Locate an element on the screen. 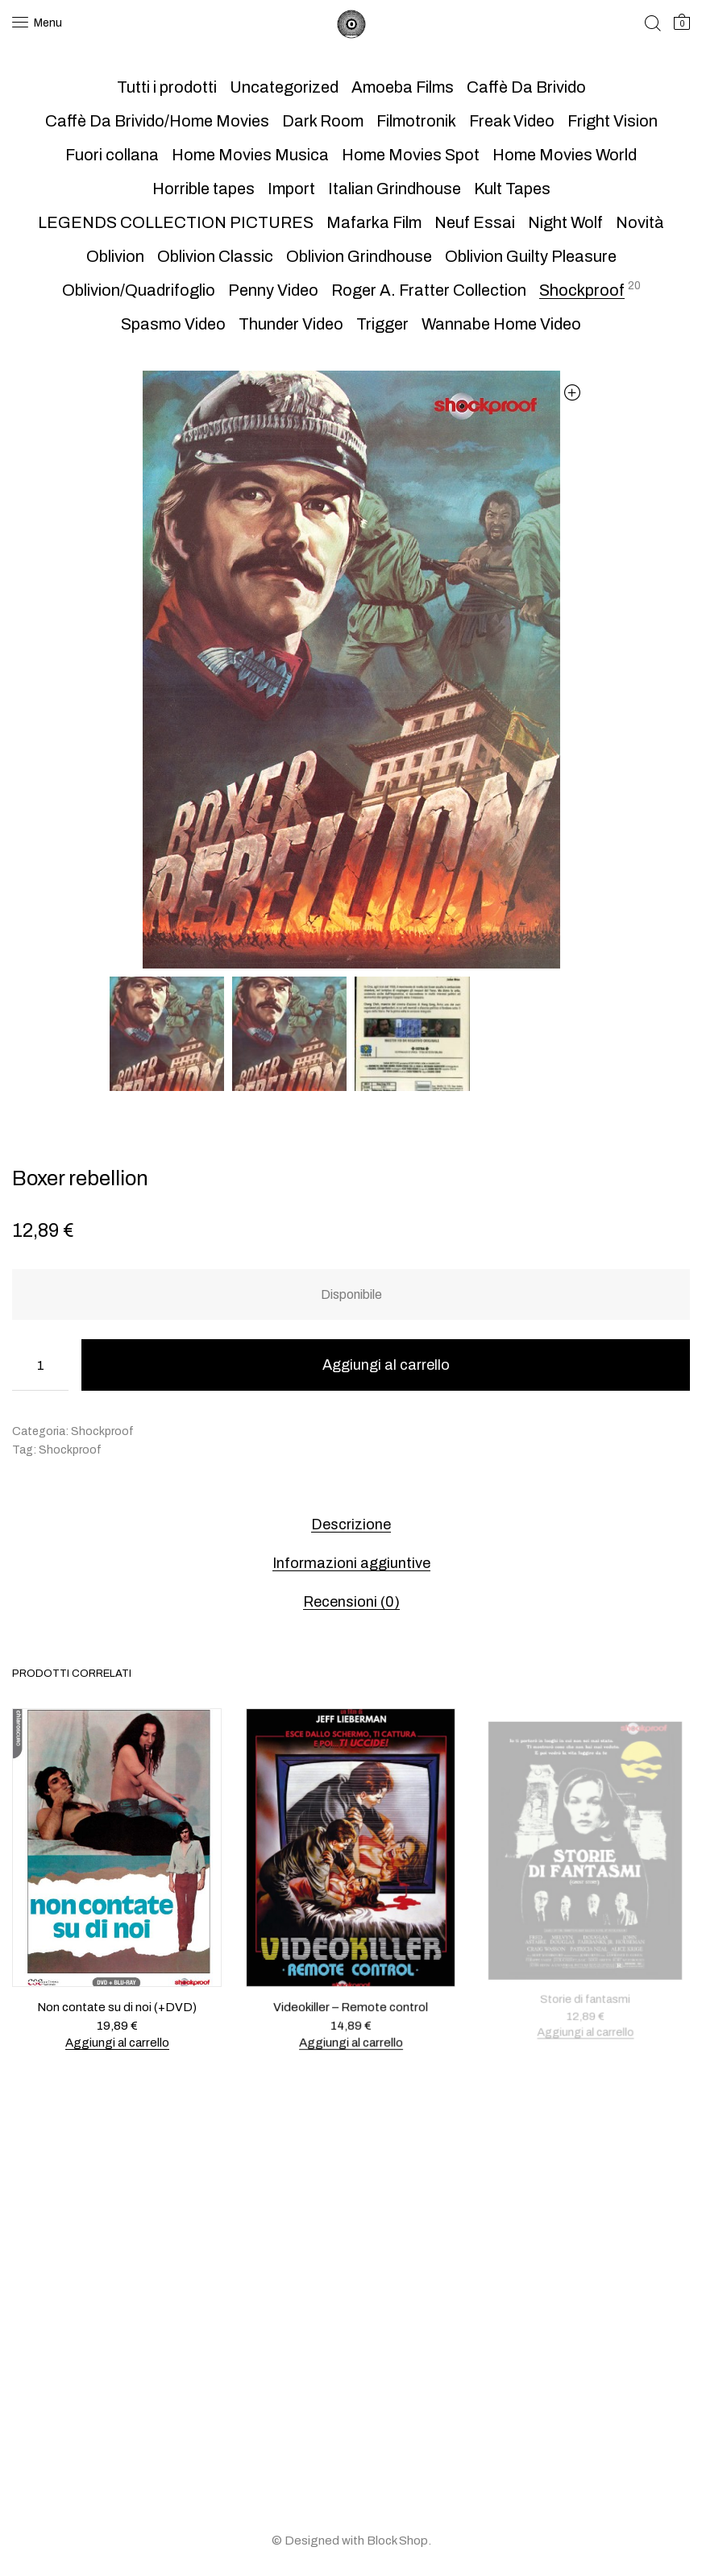 The image size is (702, 2576). Oblivion/Quadrifoglio is located at coordinates (138, 290).